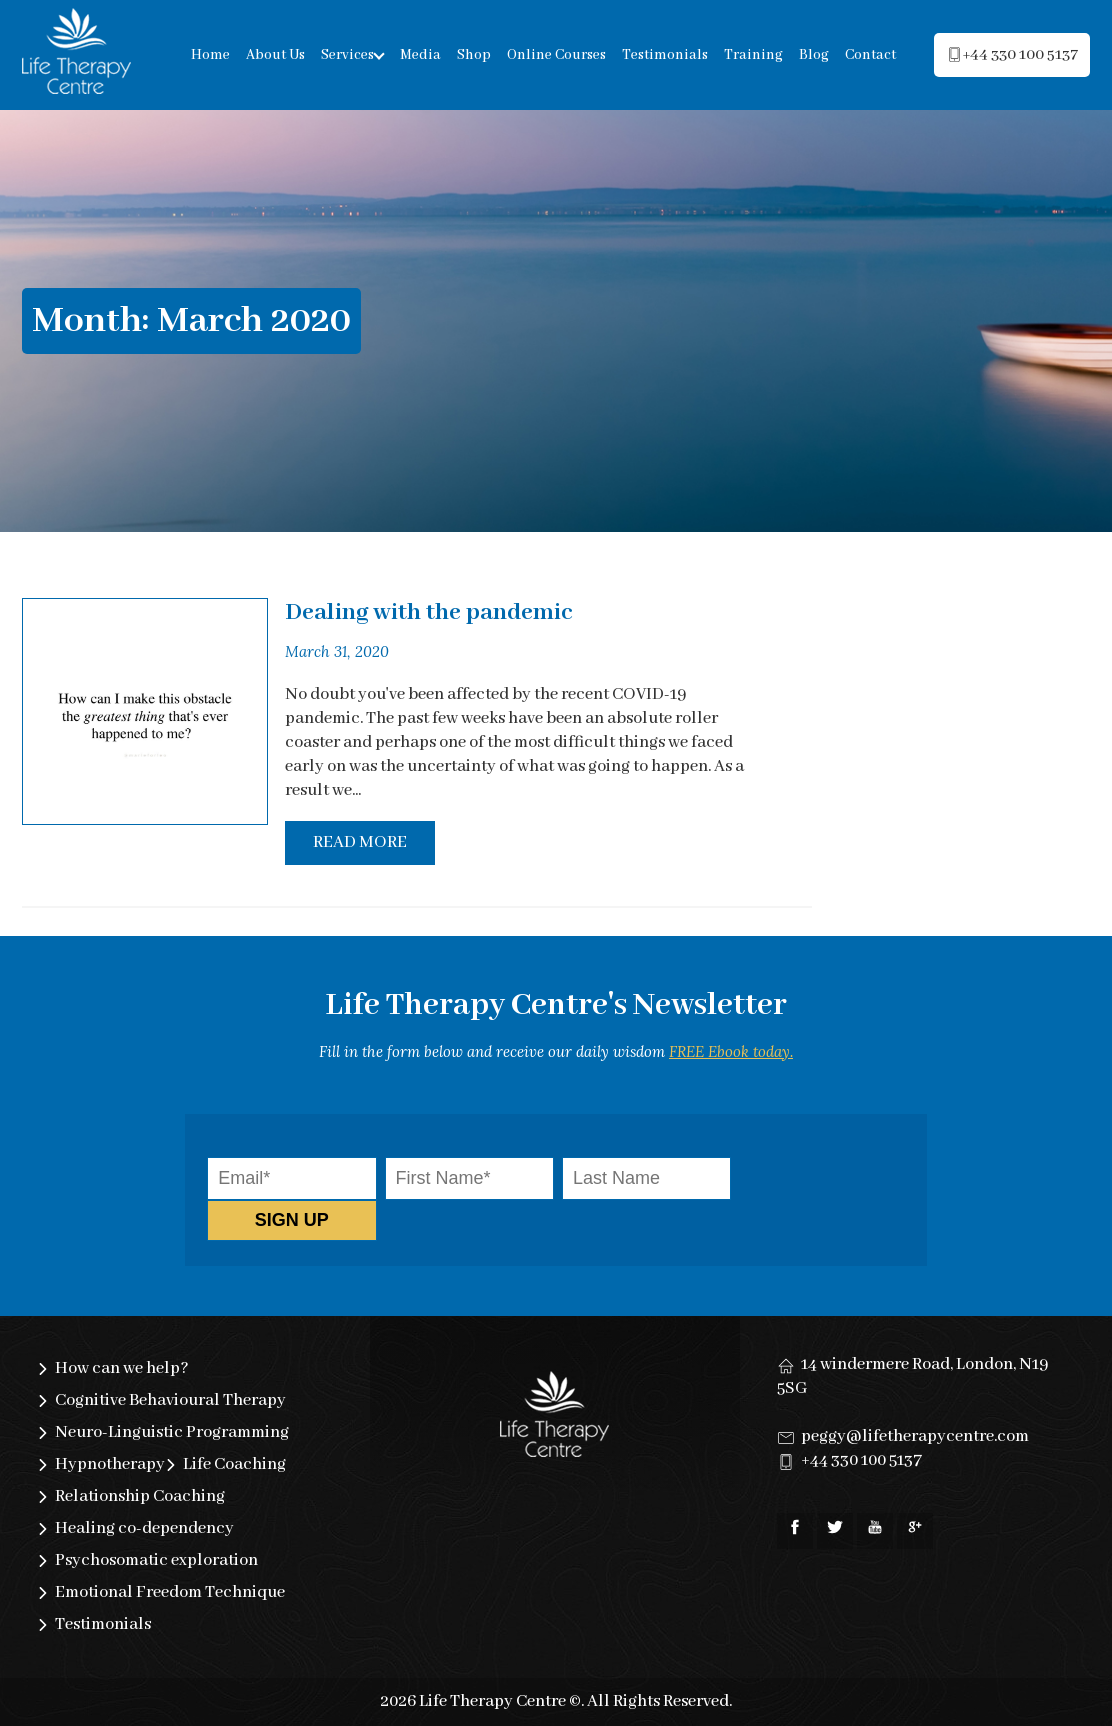 This screenshot has height=1726, width=1112. What do you see at coordinates (140, 1496) in the screenshot?
I see `Relationship Coaching` at bounding box center [140, 1496].